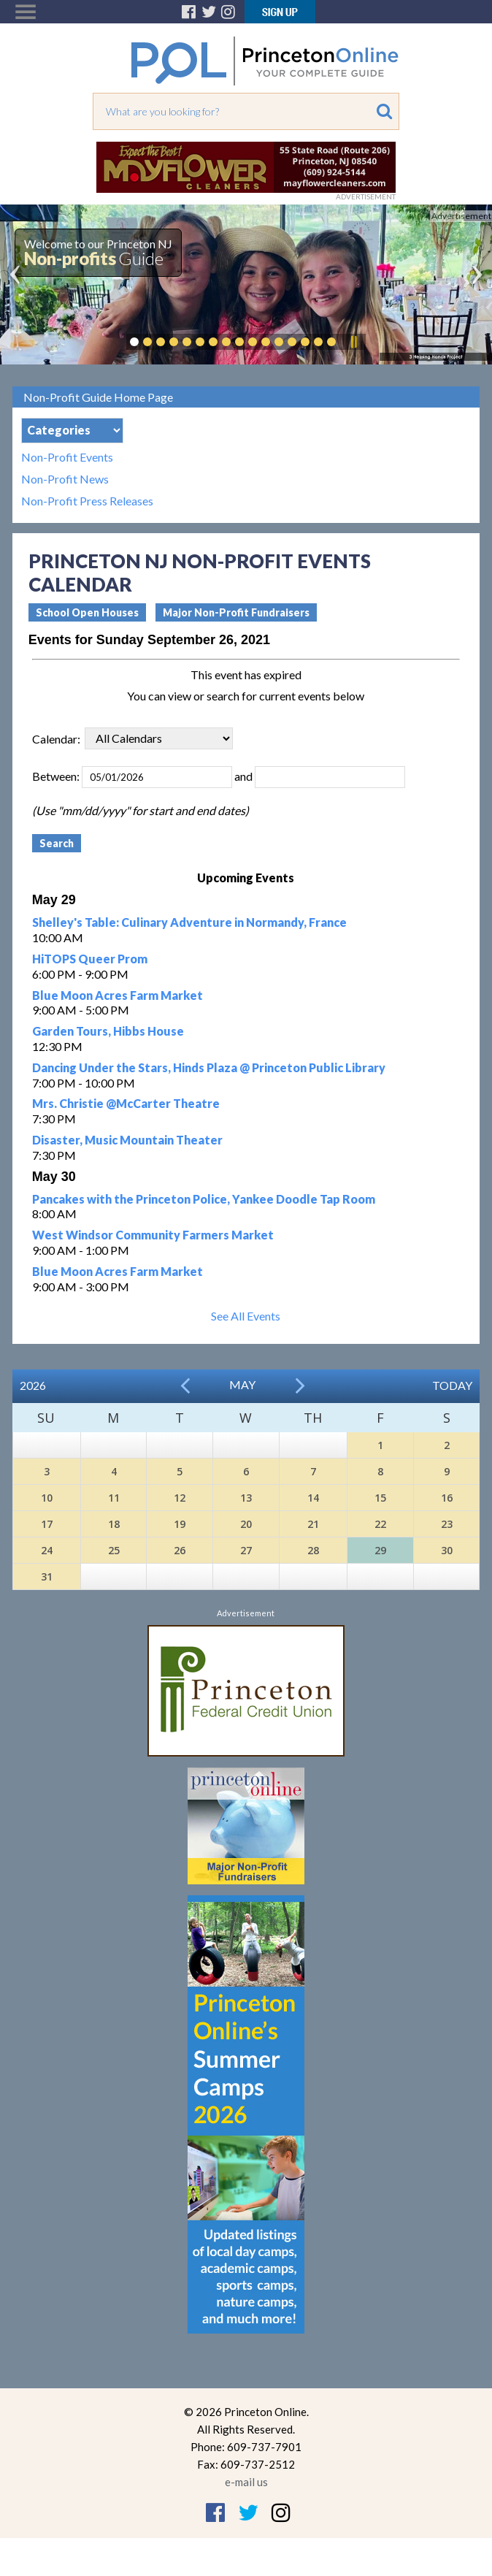 Image resolution: width=492 pixels, height=2576 pixels. What do you see at coordinates (246, 1498) in the screenshot?
I see `13` at bounding box center [246, 1498].